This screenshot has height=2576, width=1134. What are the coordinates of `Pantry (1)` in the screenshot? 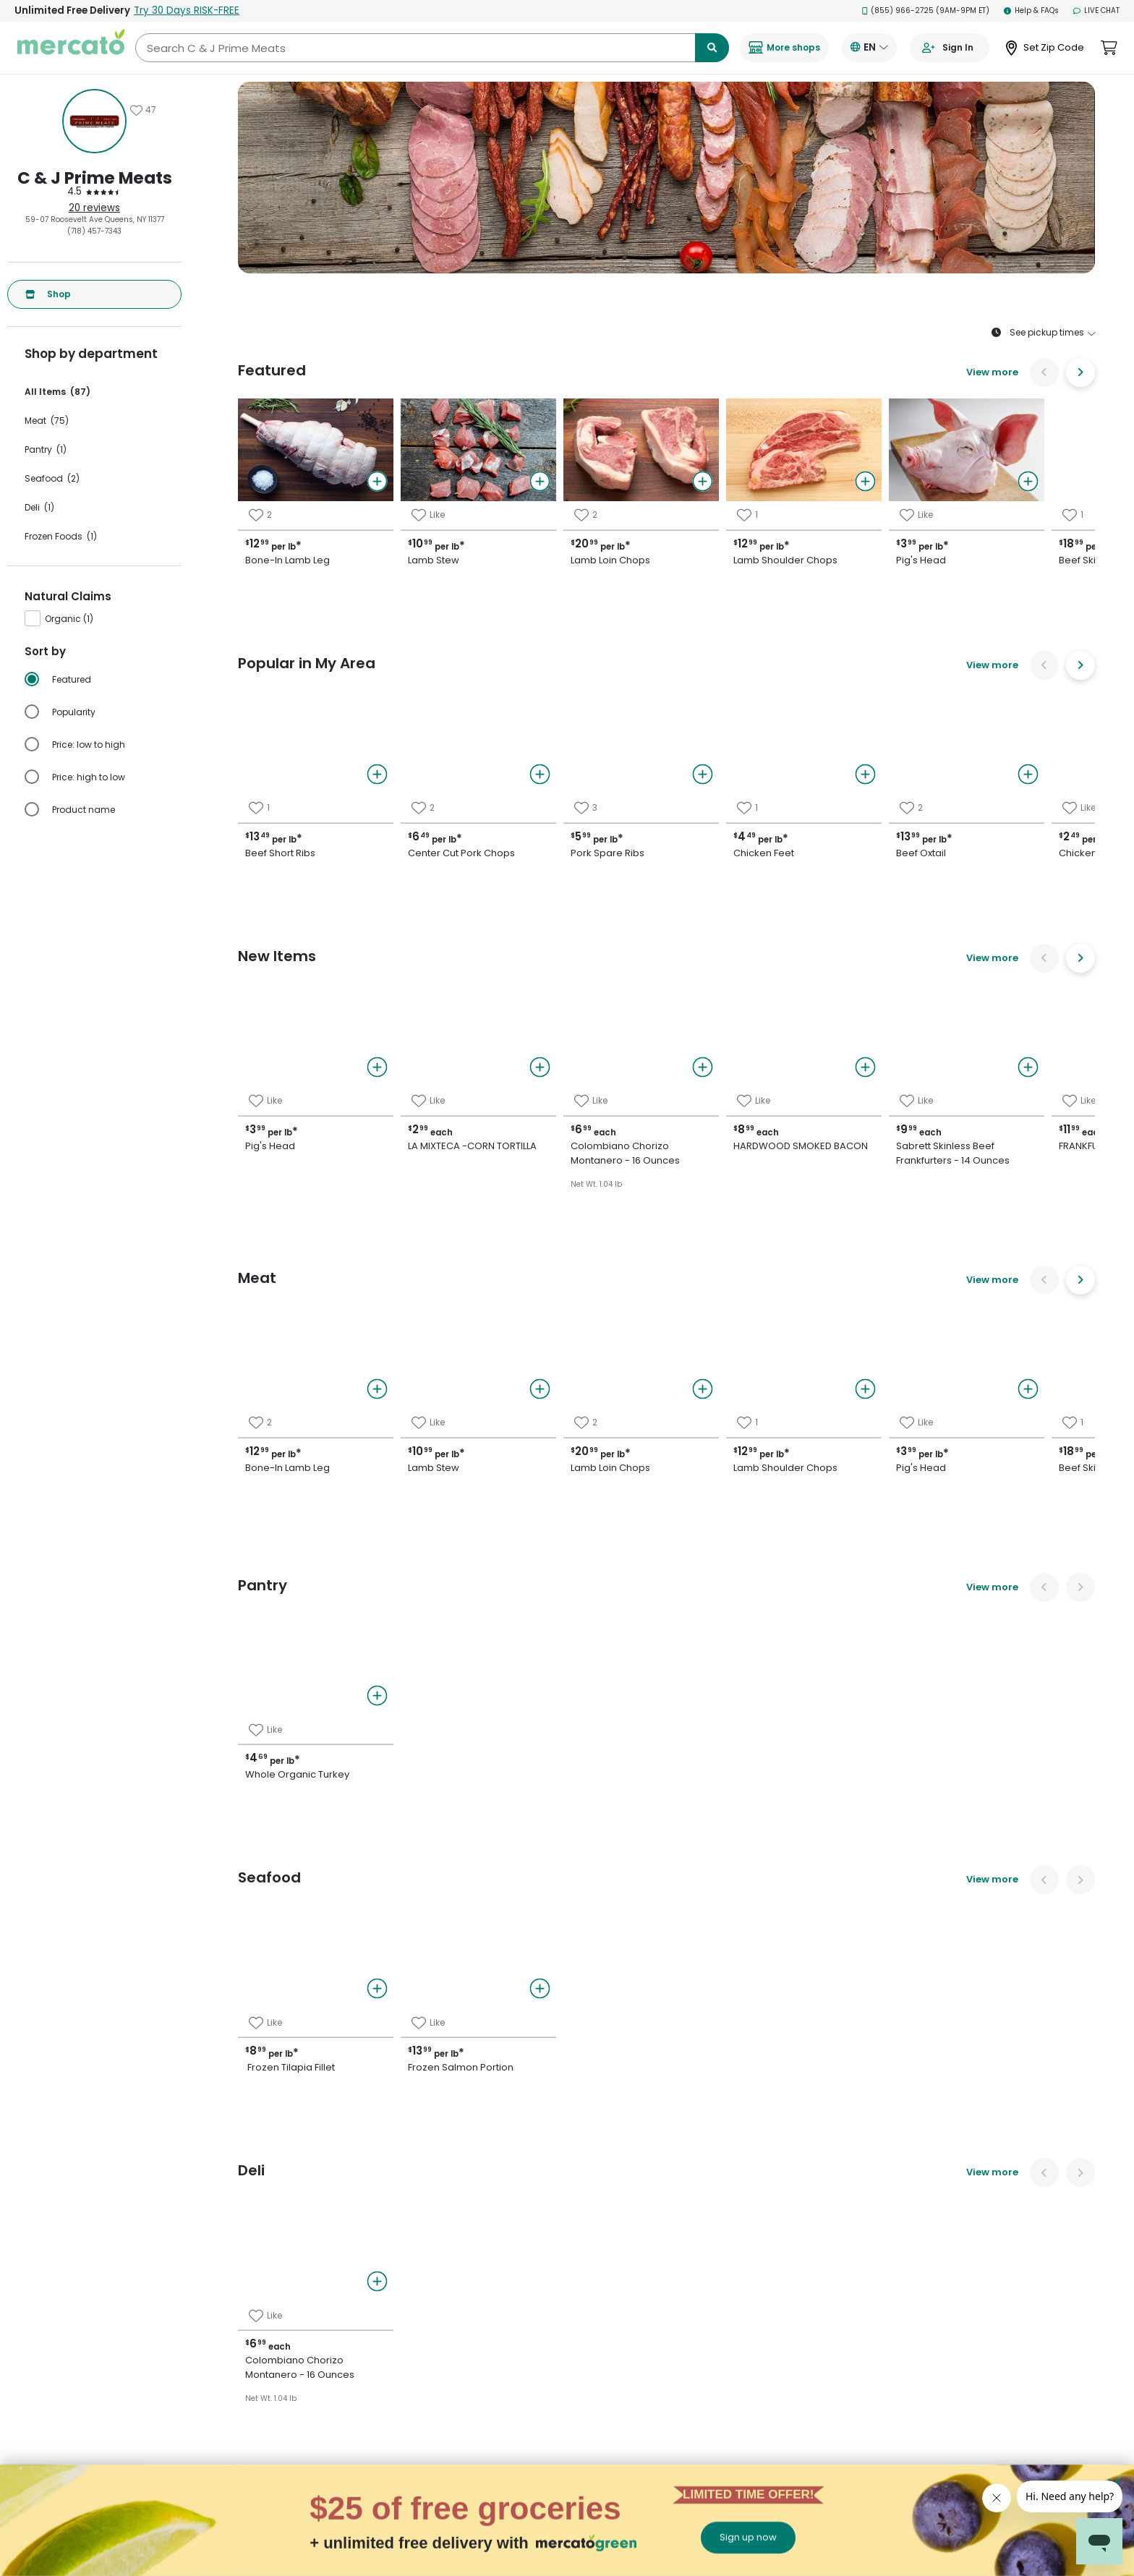 It's located at (46, 449).